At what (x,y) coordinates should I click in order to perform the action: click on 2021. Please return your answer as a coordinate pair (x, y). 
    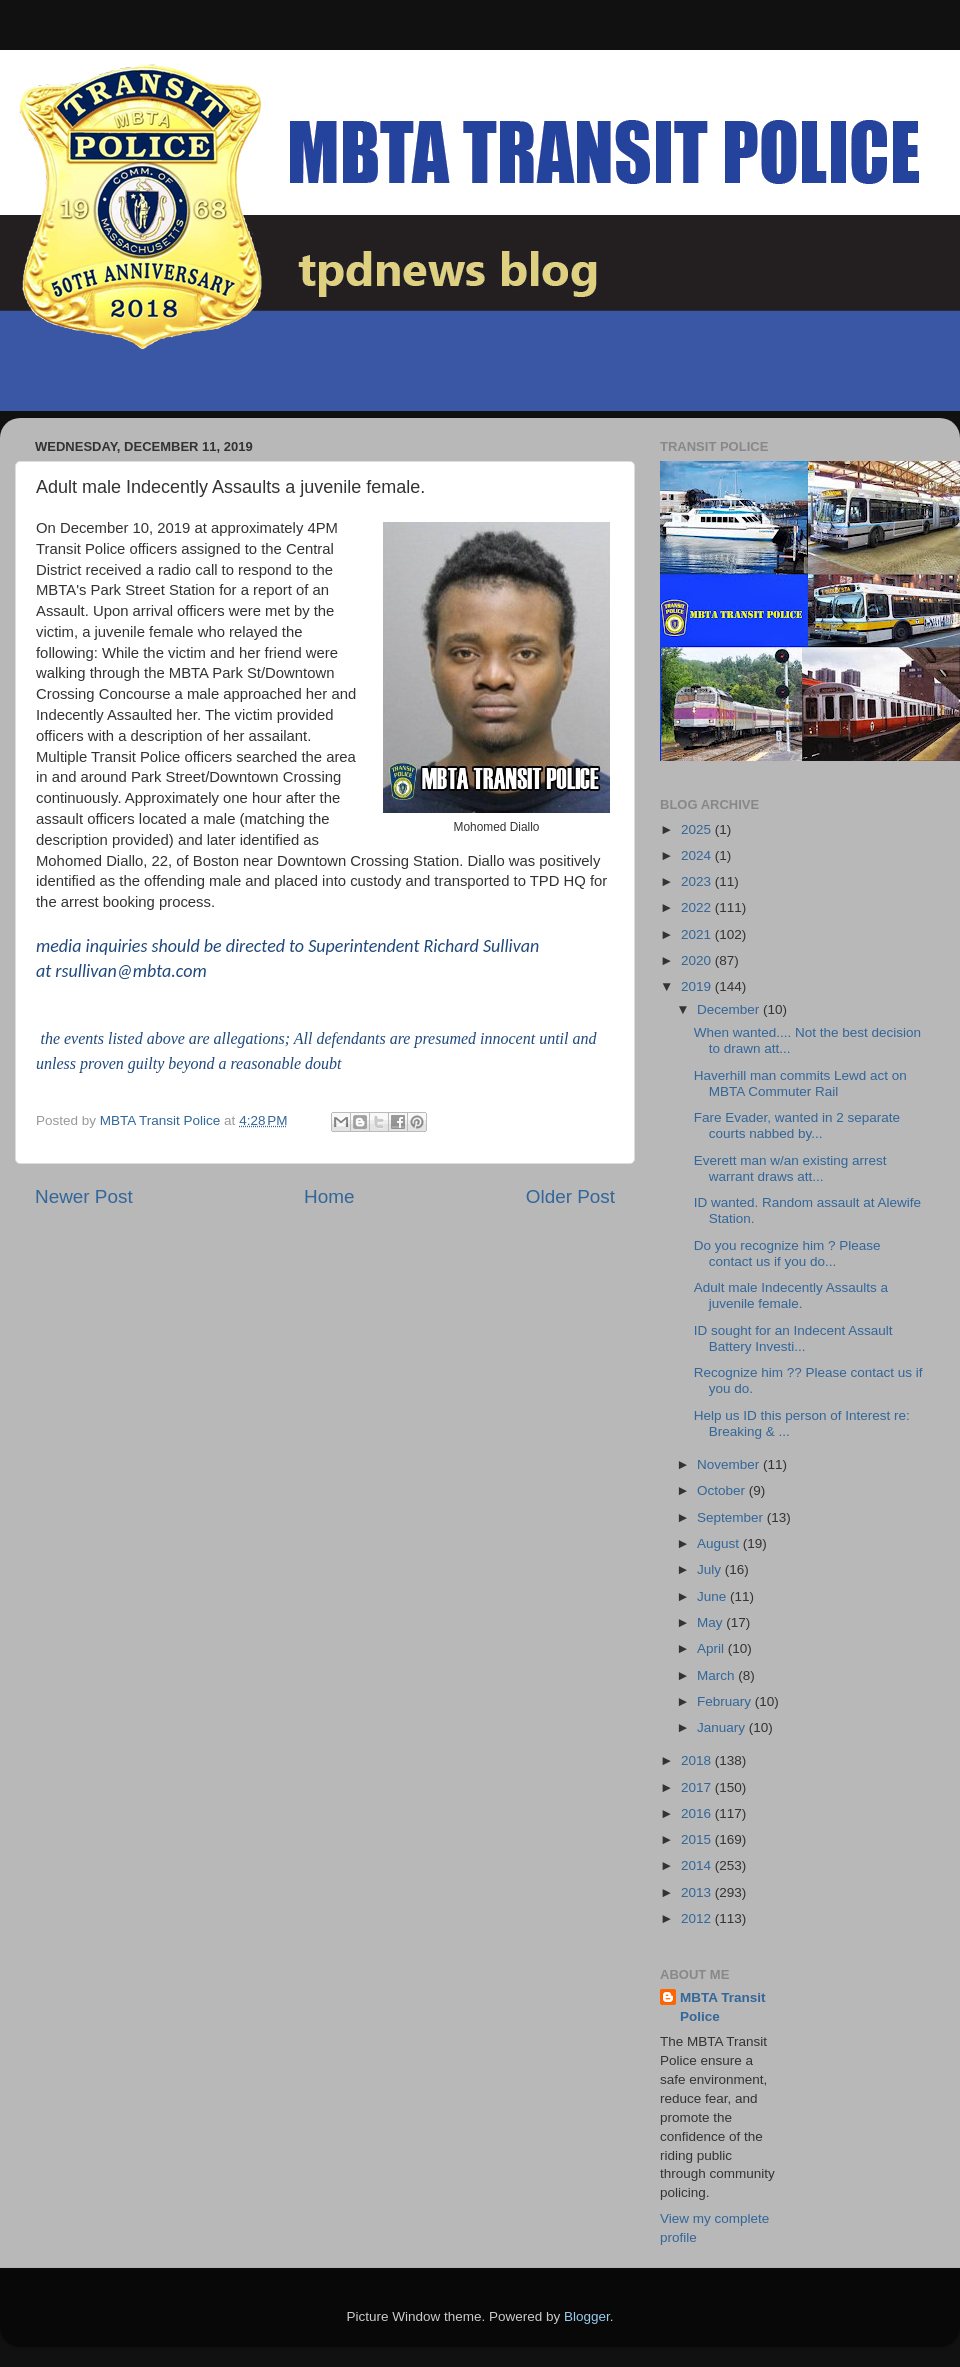
    Looking at the image, I should click on (698, 934).